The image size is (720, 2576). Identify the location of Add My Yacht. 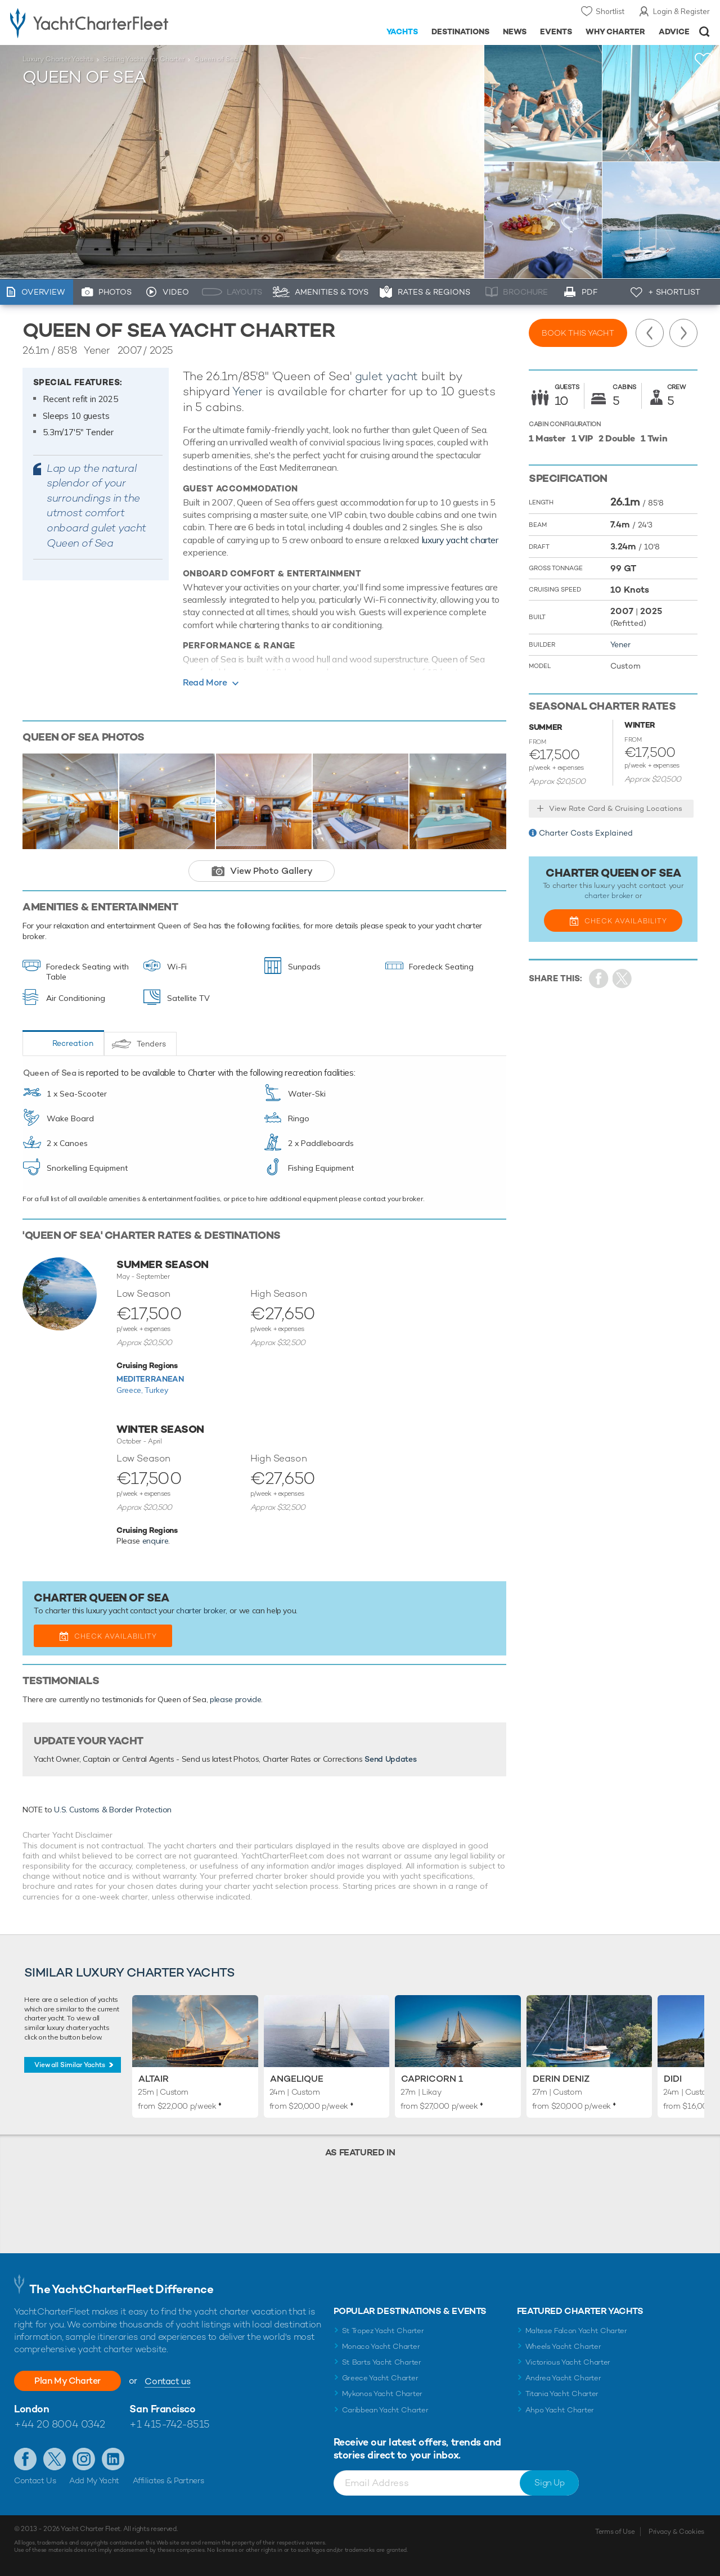
(94, 2480).